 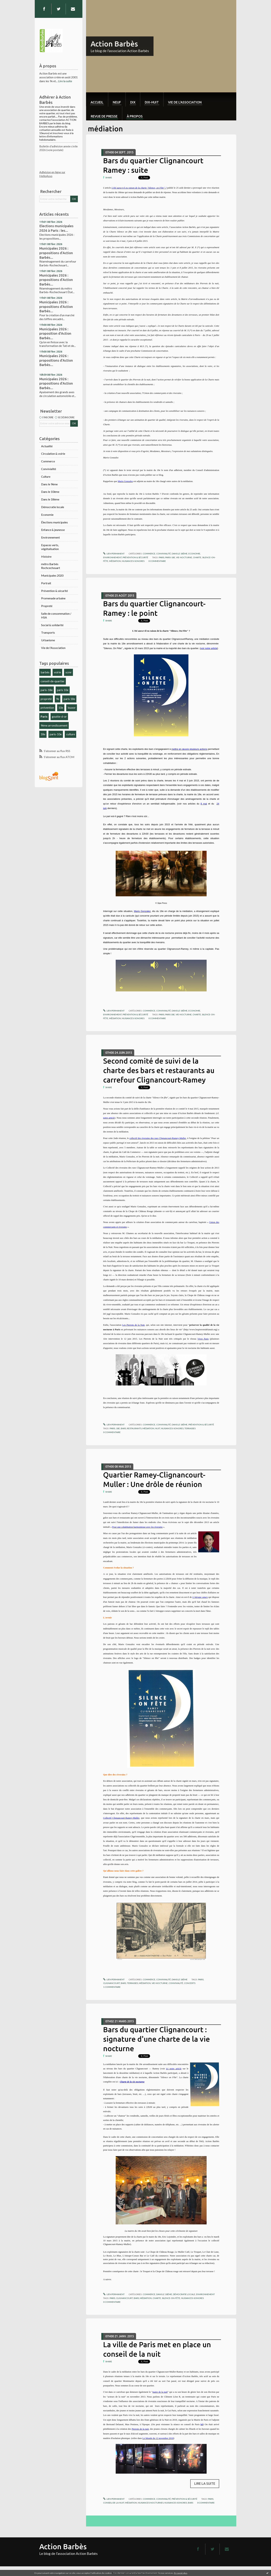 I want to click on Élections municipales, so click(x=54, y=522).